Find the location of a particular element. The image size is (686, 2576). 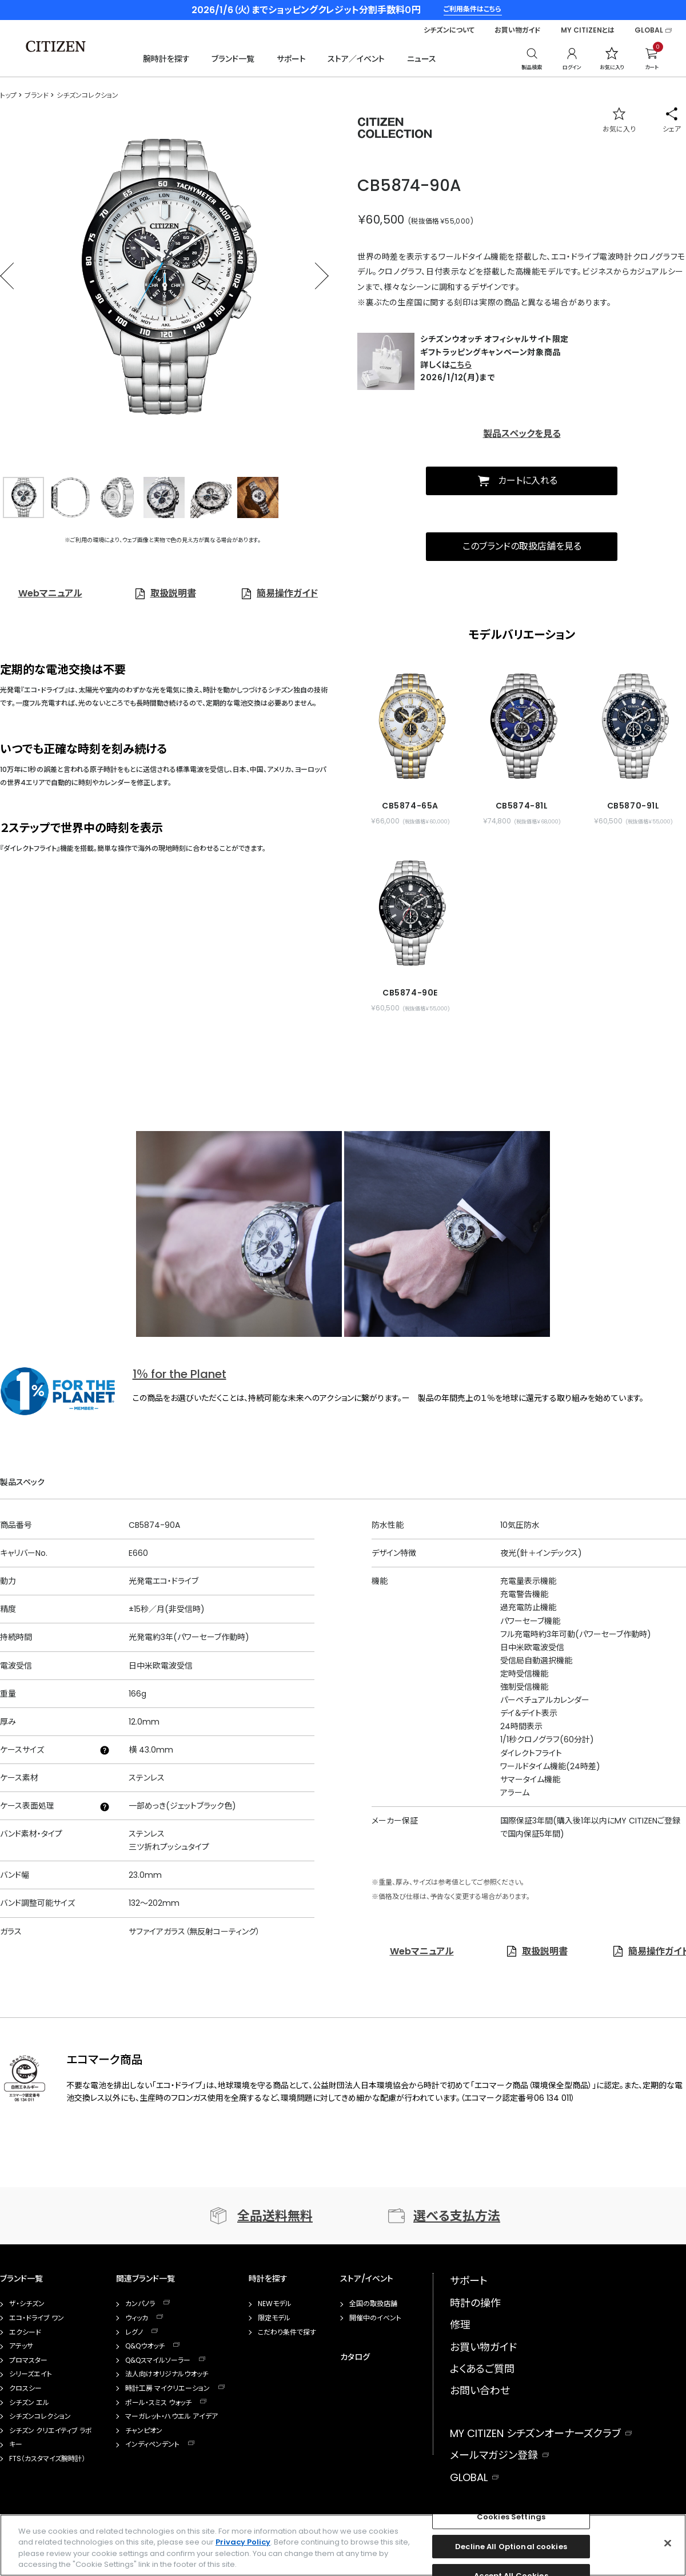

レグノ is located at coordinates (134, 2332).